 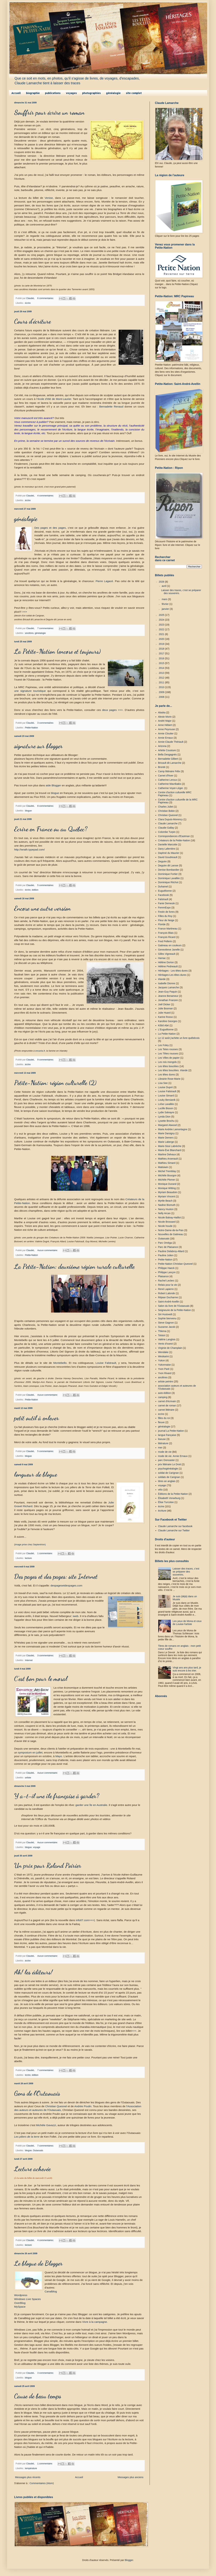 What do you see at coordinates (162, 1397) in the screenshot?
I see `camping` at bounding box center [162, 1397].